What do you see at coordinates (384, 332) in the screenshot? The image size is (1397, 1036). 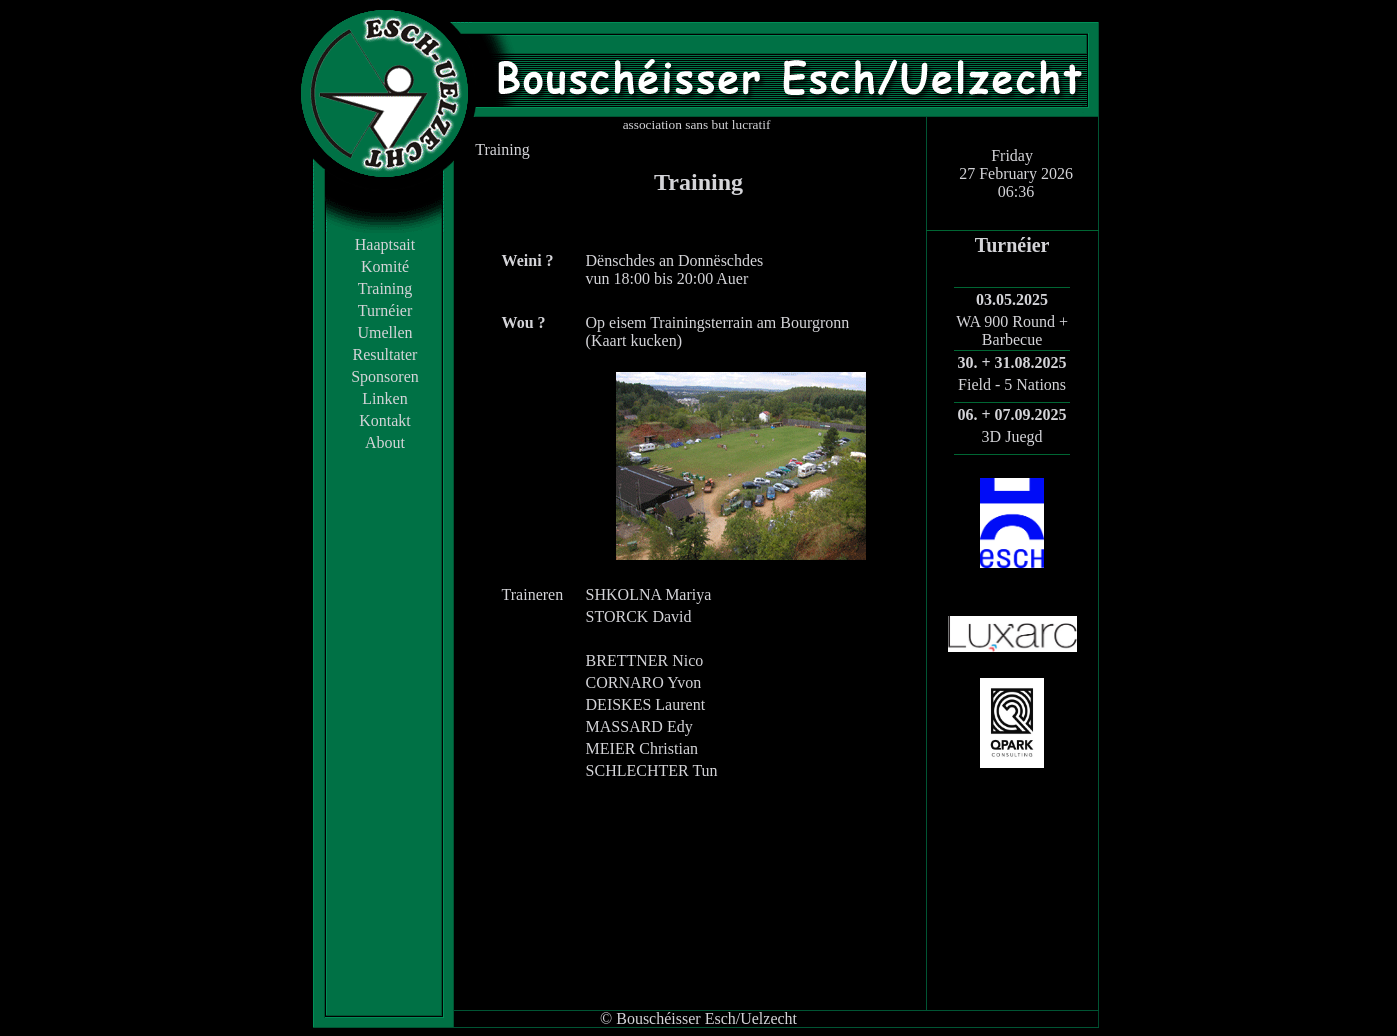 I see `Umellen` at bounding box center [384, 332].